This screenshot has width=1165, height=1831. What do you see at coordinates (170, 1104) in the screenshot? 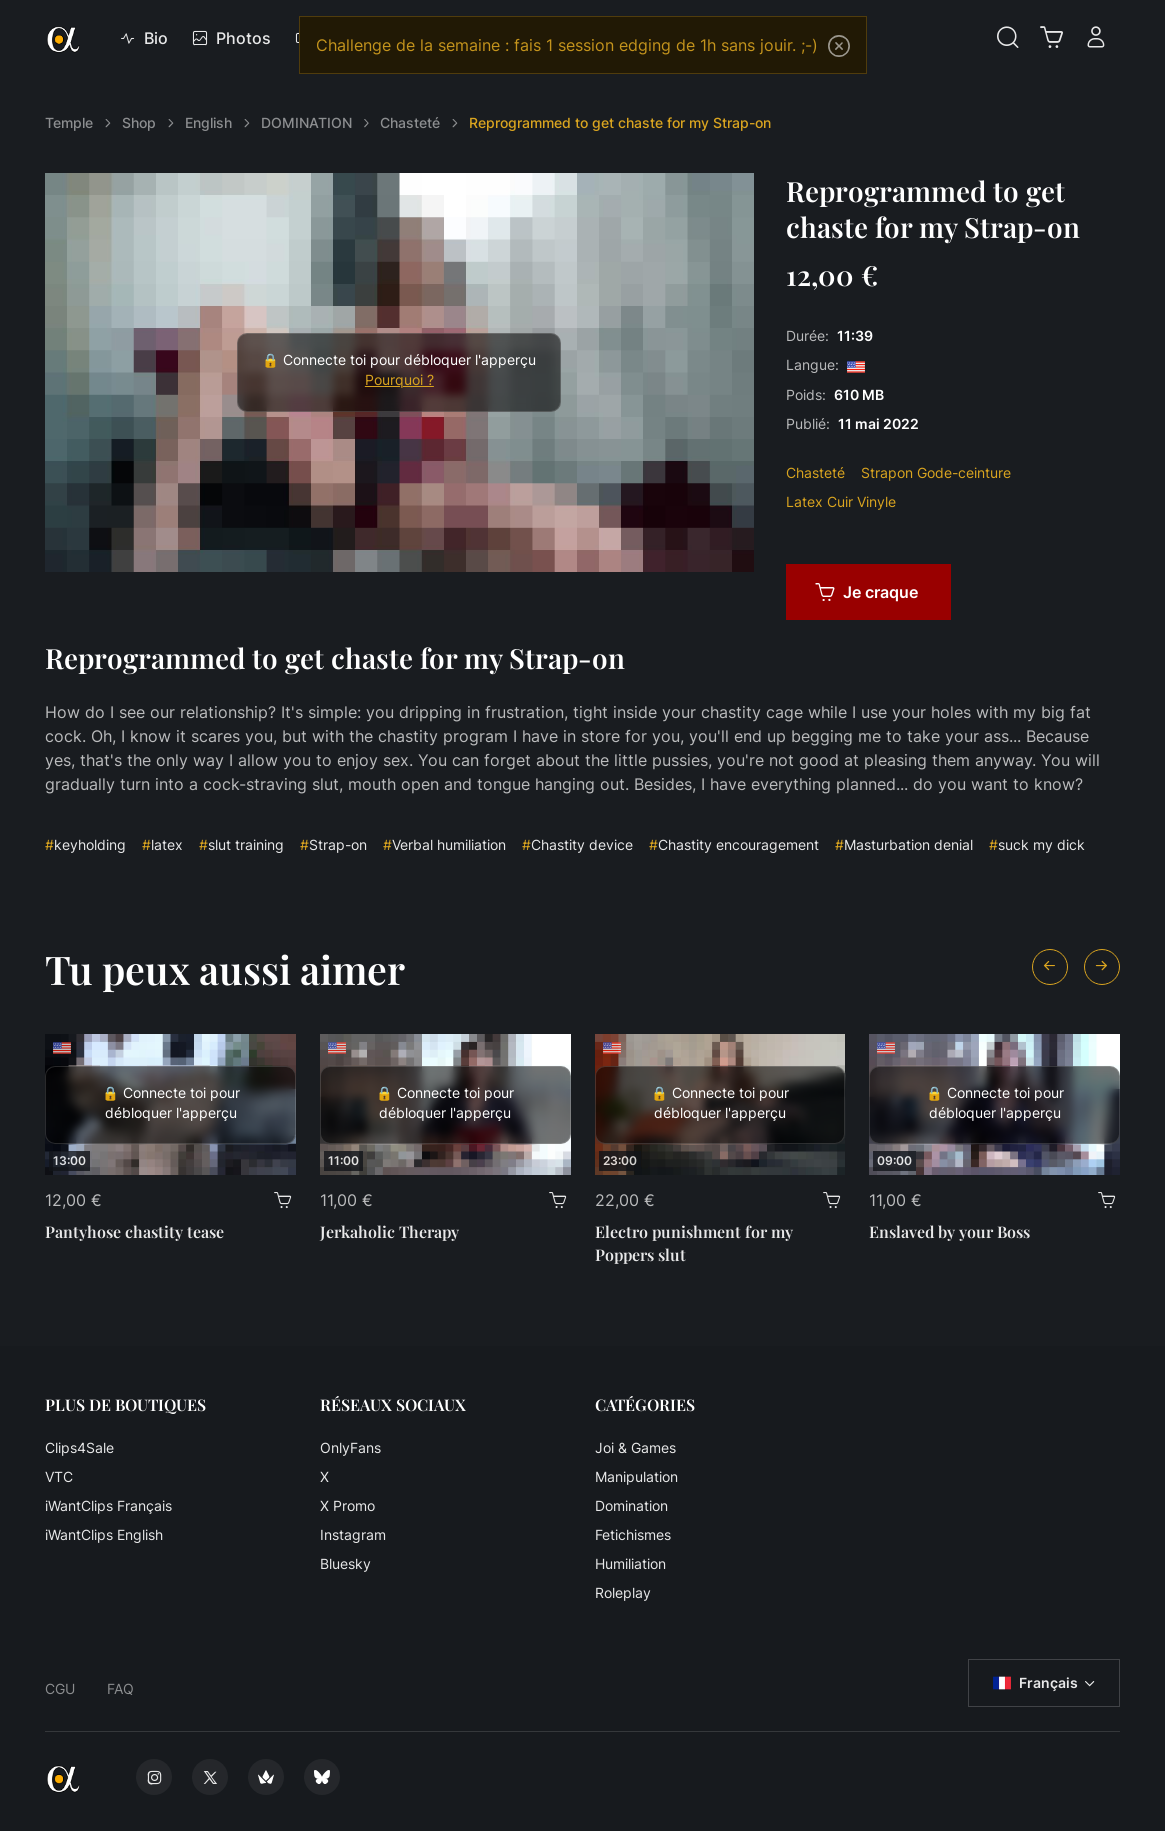
I see `[Pantyhose chastity tease]` at bounding box center [170, 1104].